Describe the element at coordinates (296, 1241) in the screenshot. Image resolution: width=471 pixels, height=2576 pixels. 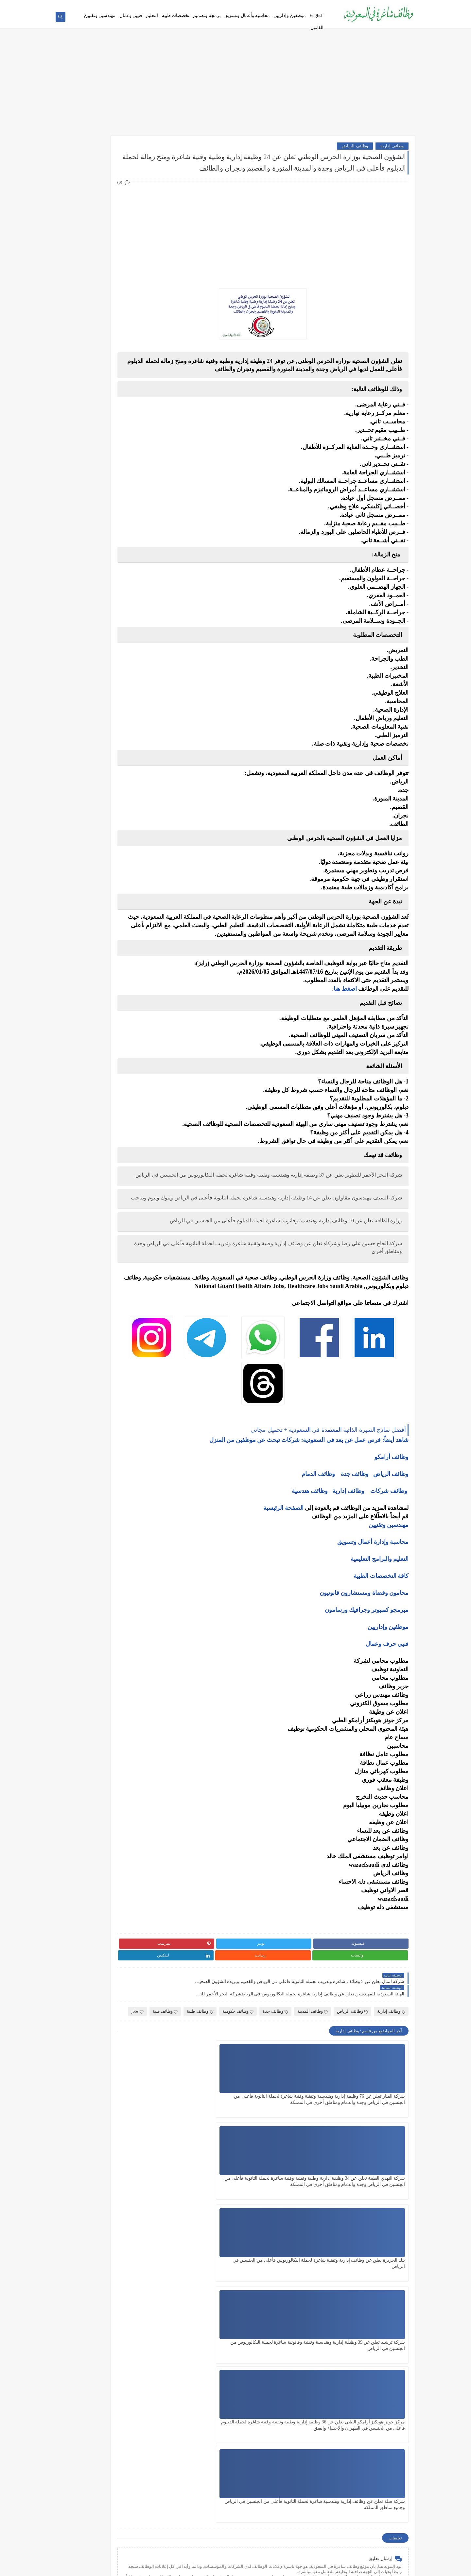
I see `شركة السيف مهندسون مقاولون تعلن عن 14 وظيفة إدارية وهندسية شاغرة لحملة الثانوية فأعلى في الرياض وتبوك ونيوم وتناجب` at that location.